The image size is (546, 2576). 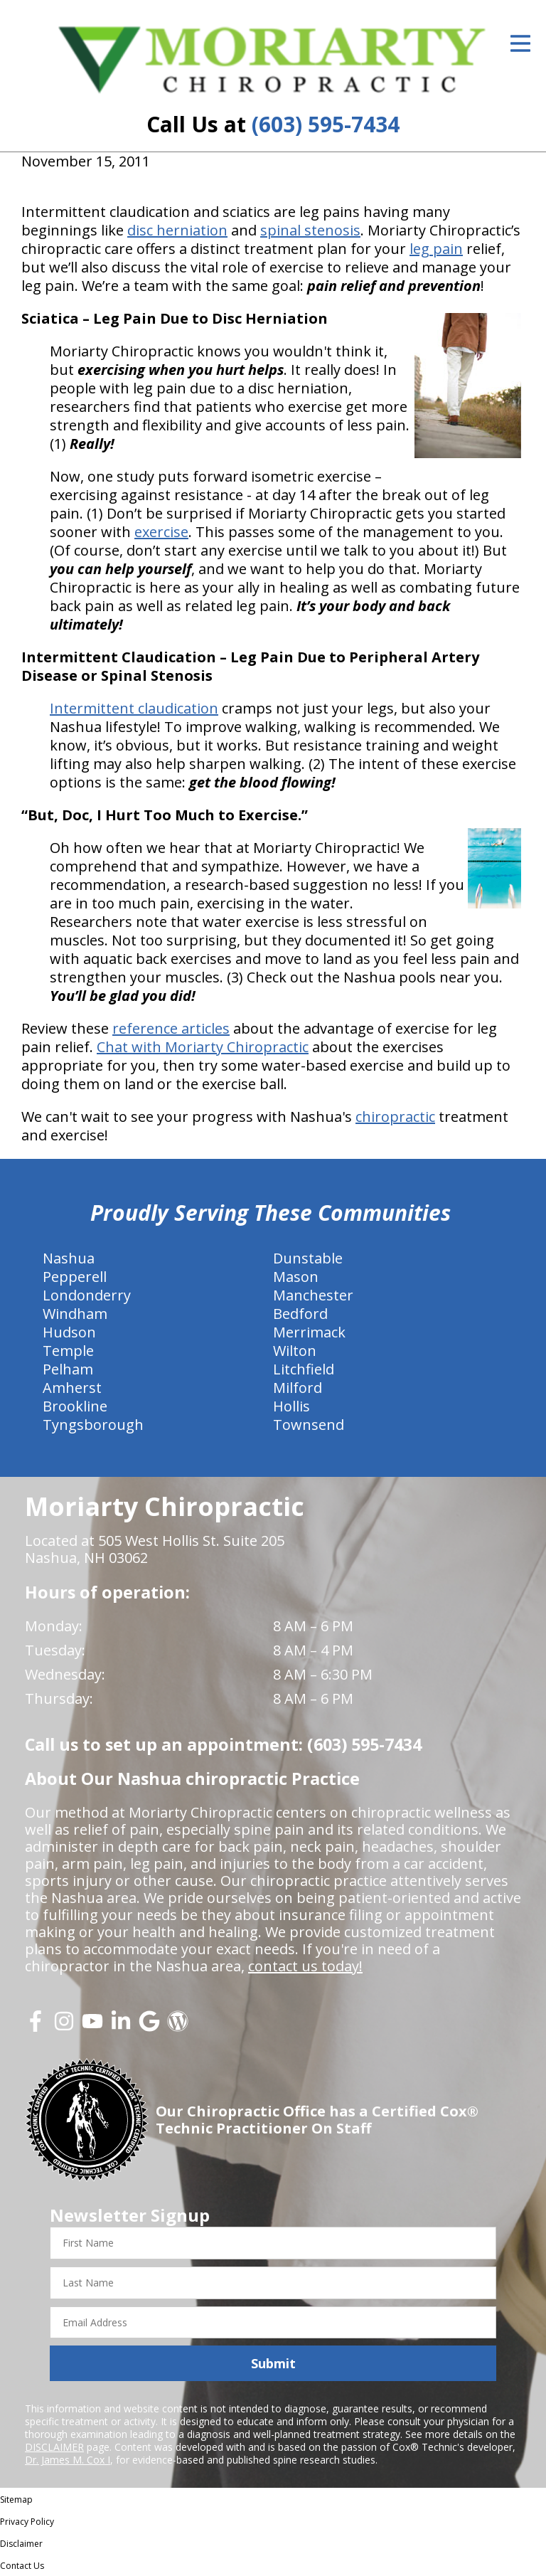 I want to click on Merrimack, so click(x=309, y=1332).